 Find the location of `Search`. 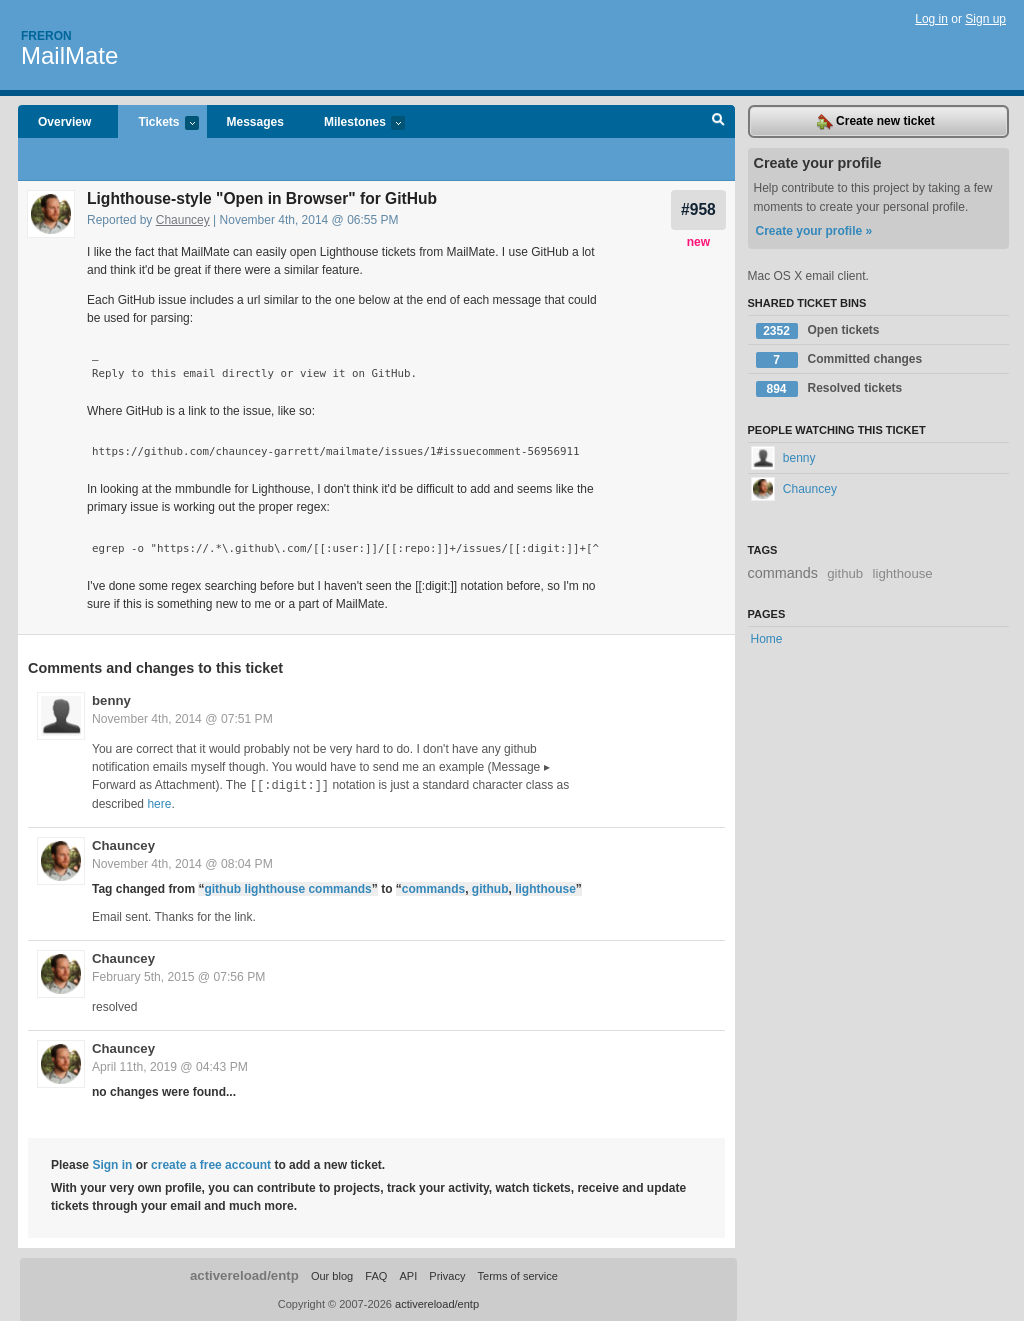

Search is located at coordinates (718, 122).